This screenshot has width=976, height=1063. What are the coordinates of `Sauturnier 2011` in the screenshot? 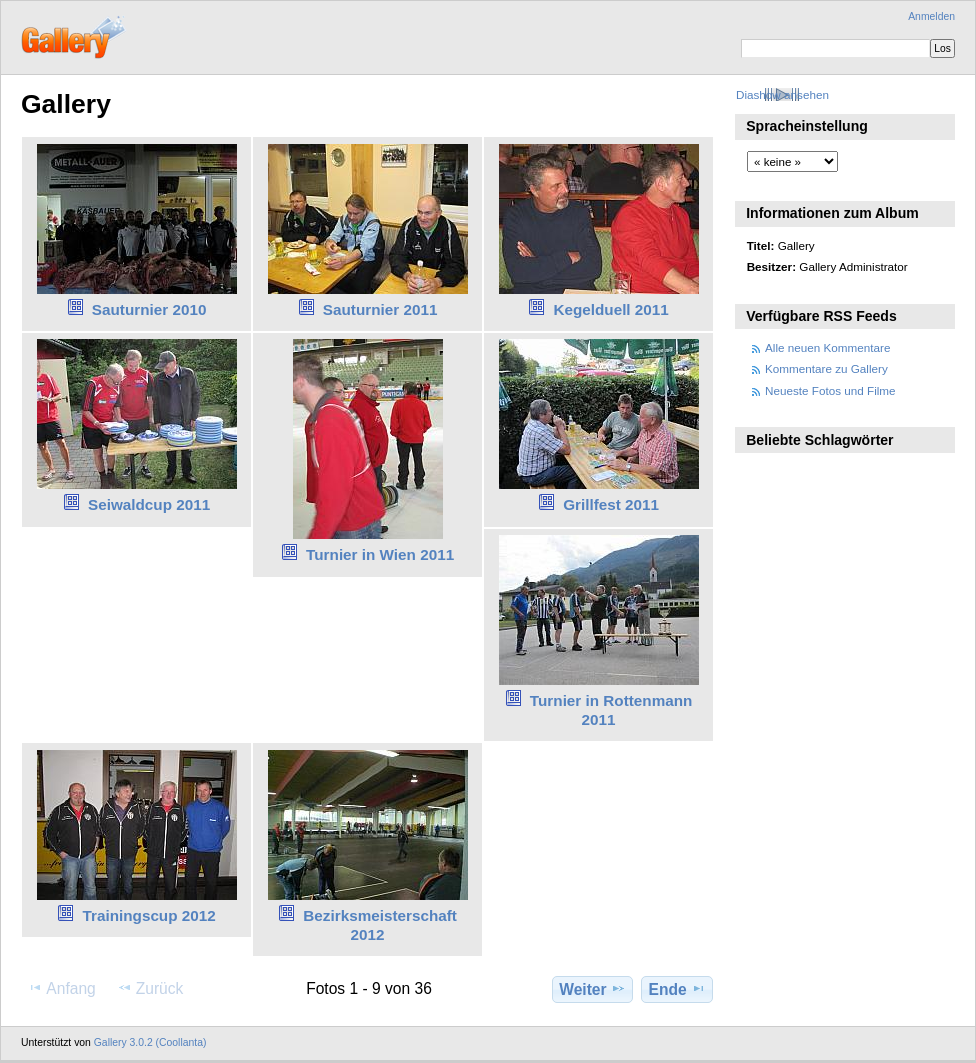 It's located at (380, 309).